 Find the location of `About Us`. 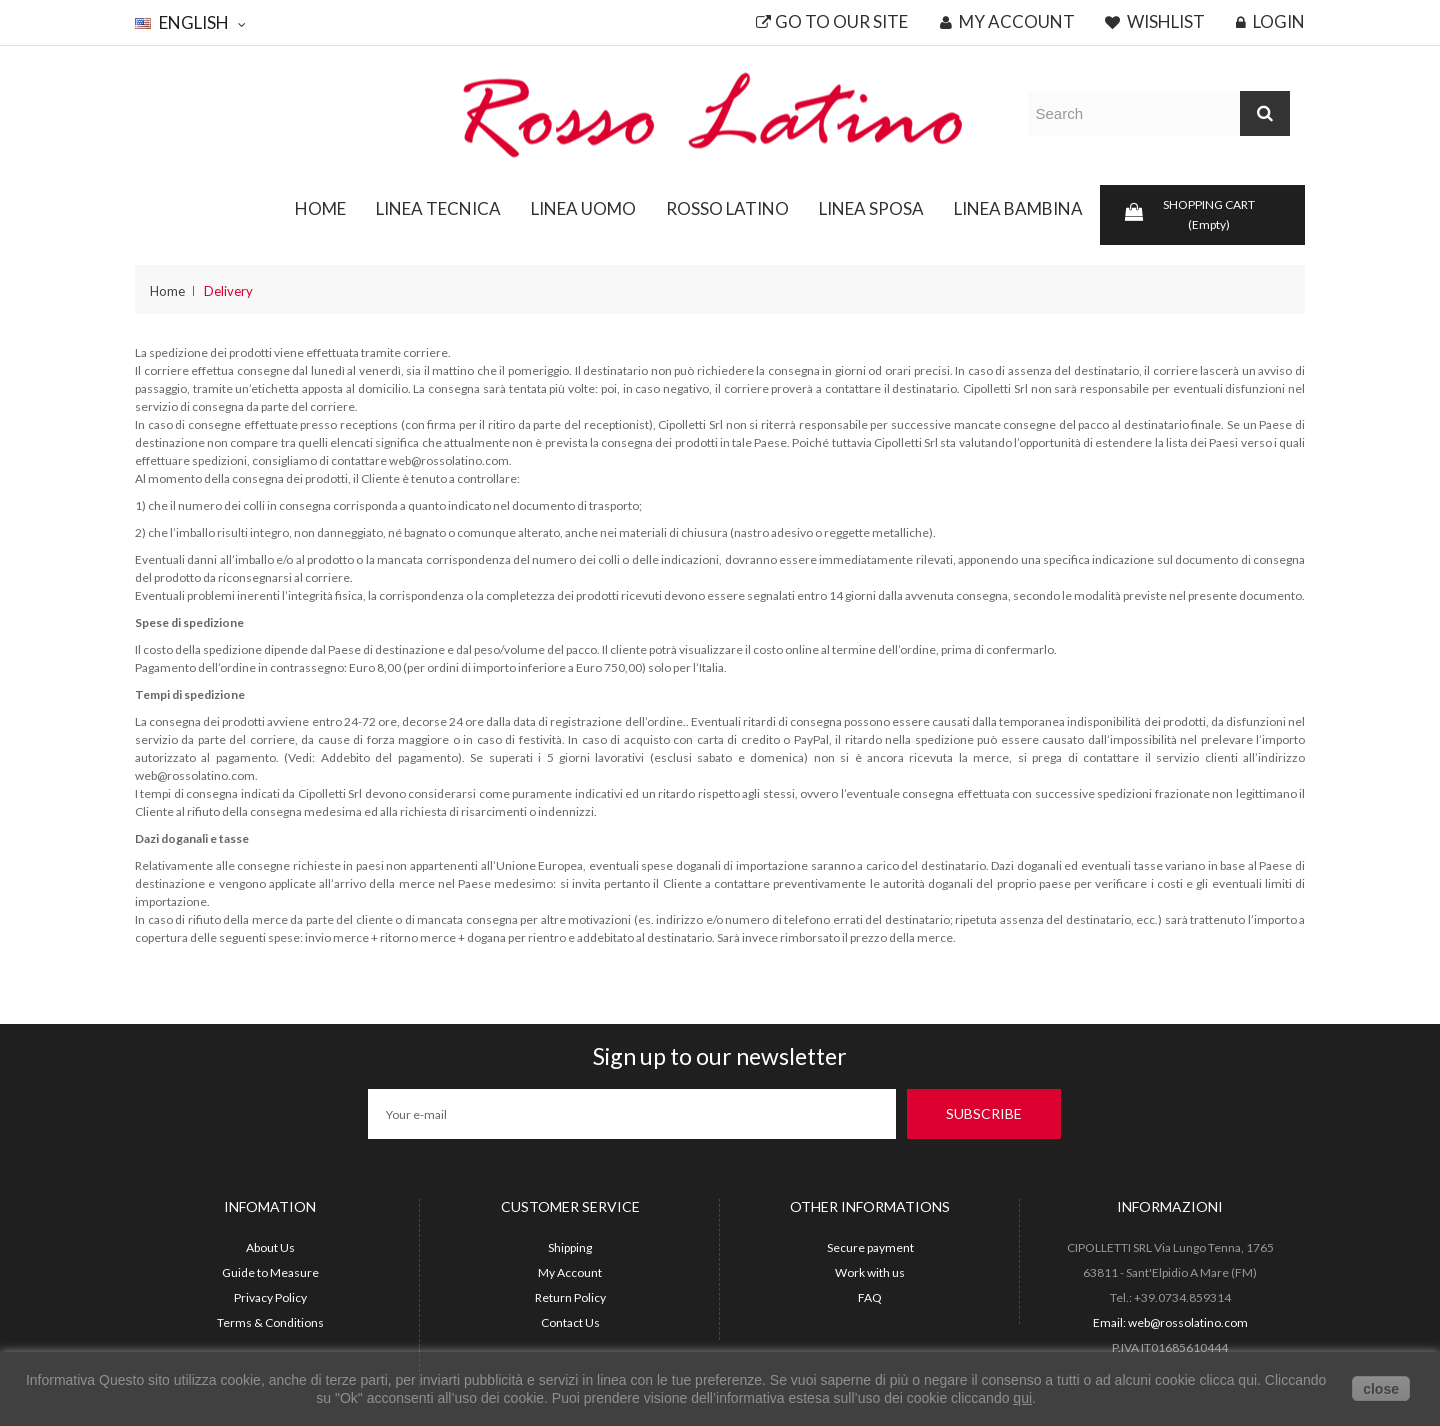

About Us is located at coordinates (270, 1247).